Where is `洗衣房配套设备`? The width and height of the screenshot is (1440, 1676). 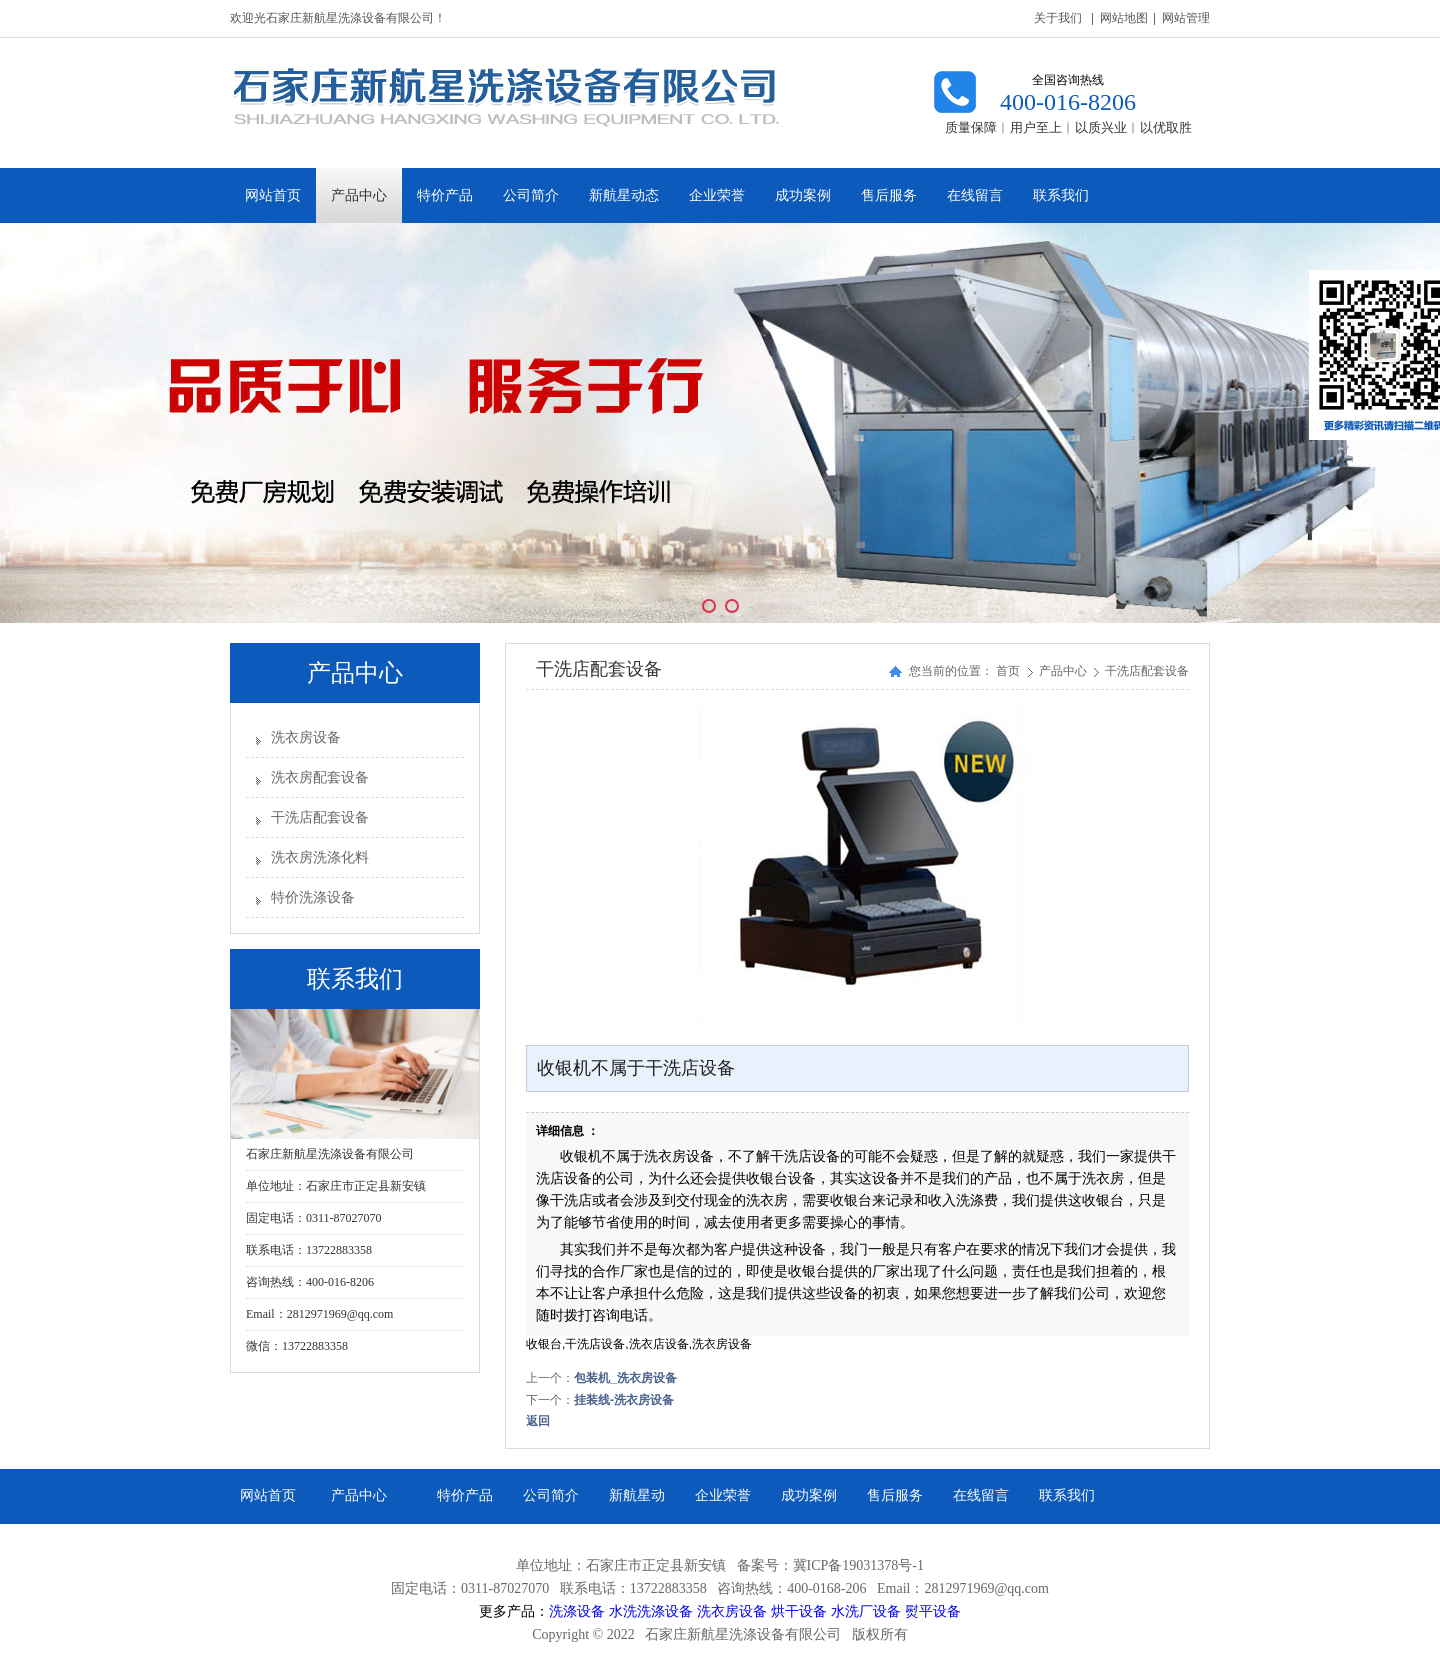 洗衣房配套设备 is located at coordinates (320, 777).